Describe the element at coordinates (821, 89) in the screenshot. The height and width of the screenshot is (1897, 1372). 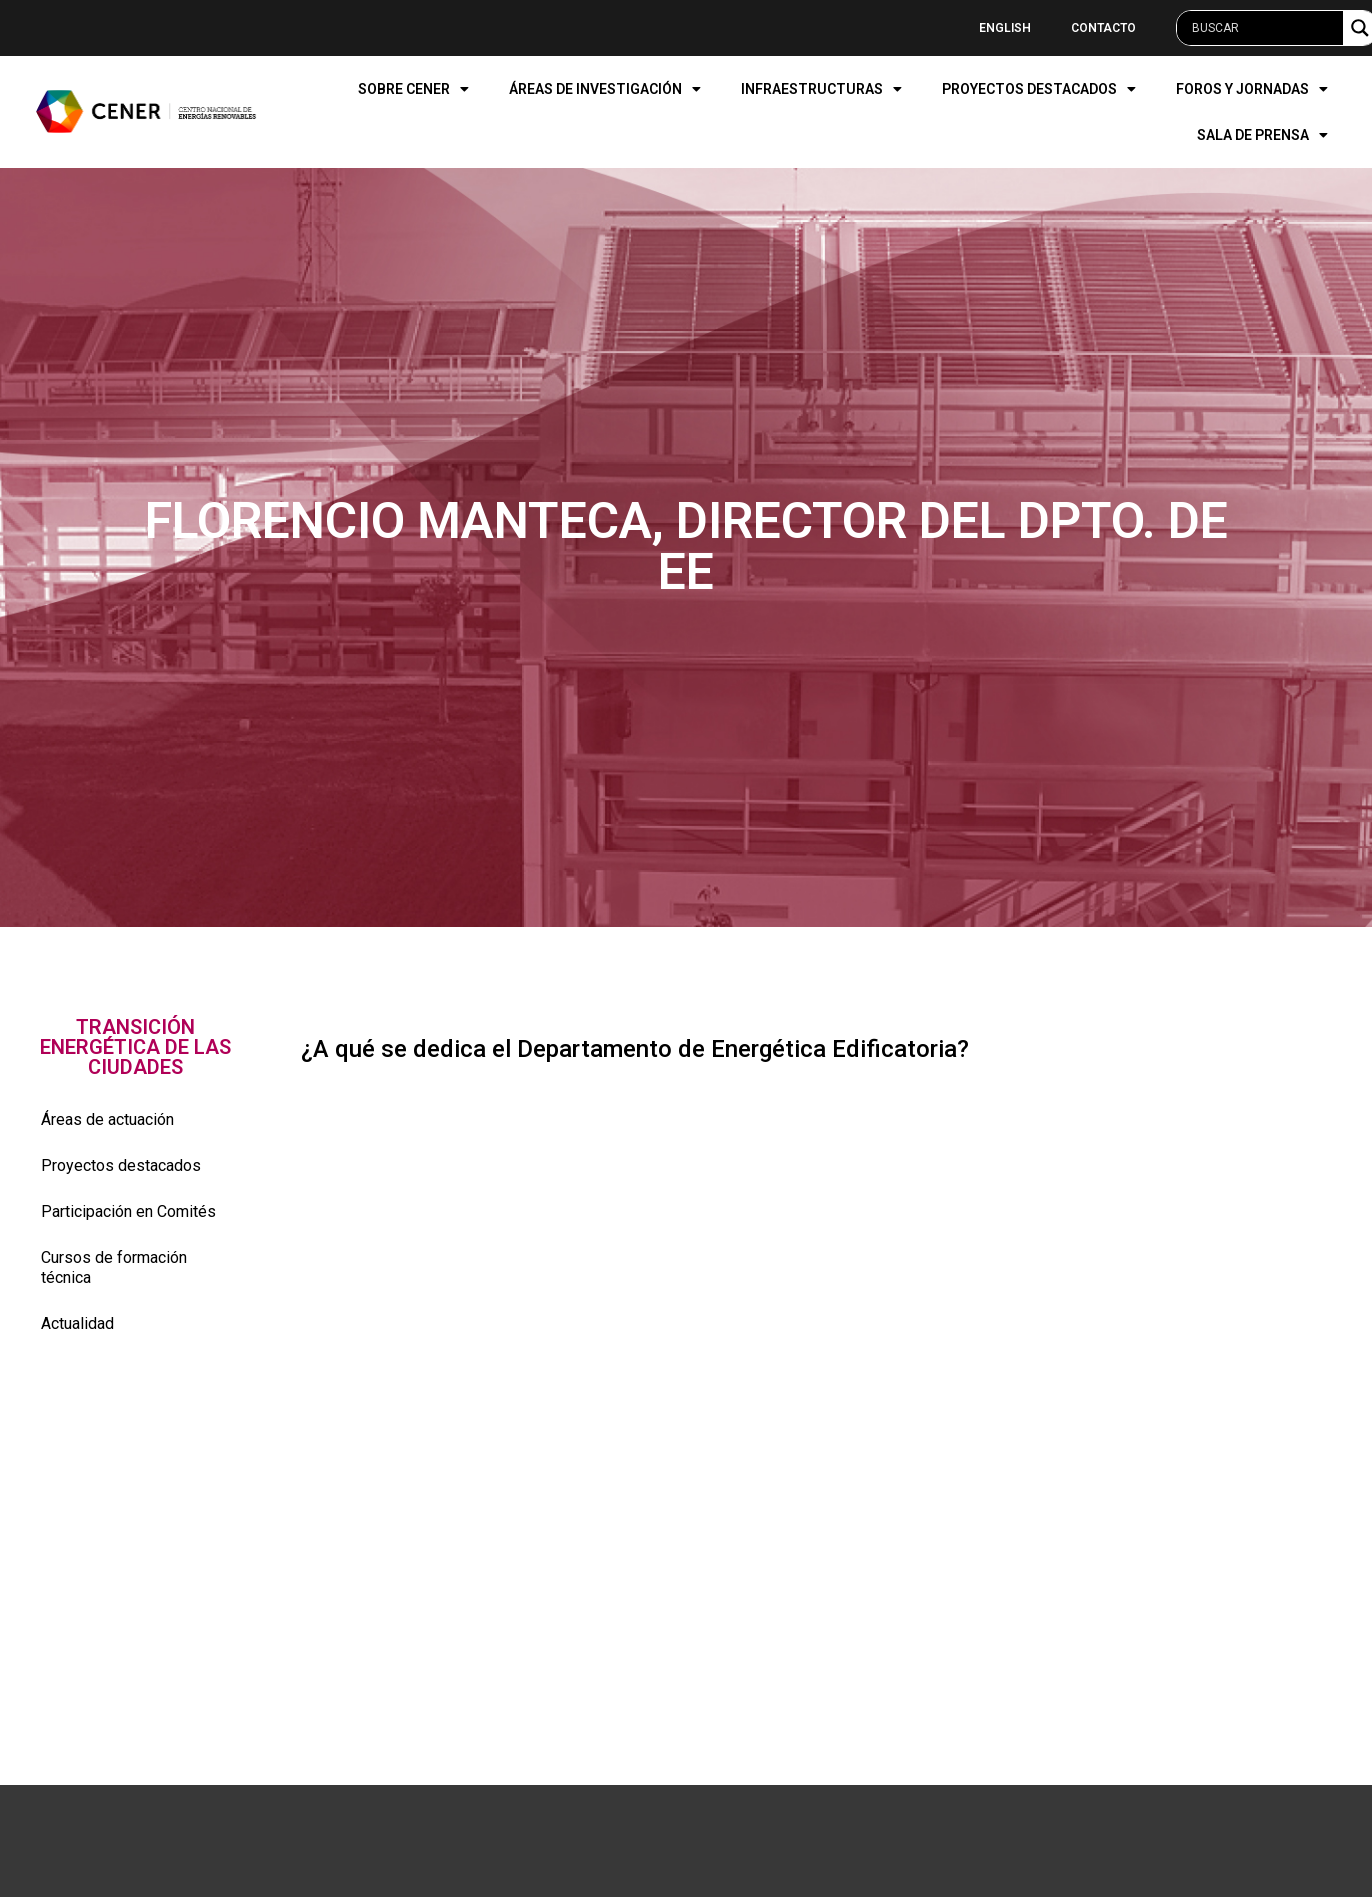
I see `INFRAESTRUCTURAS` at that location.